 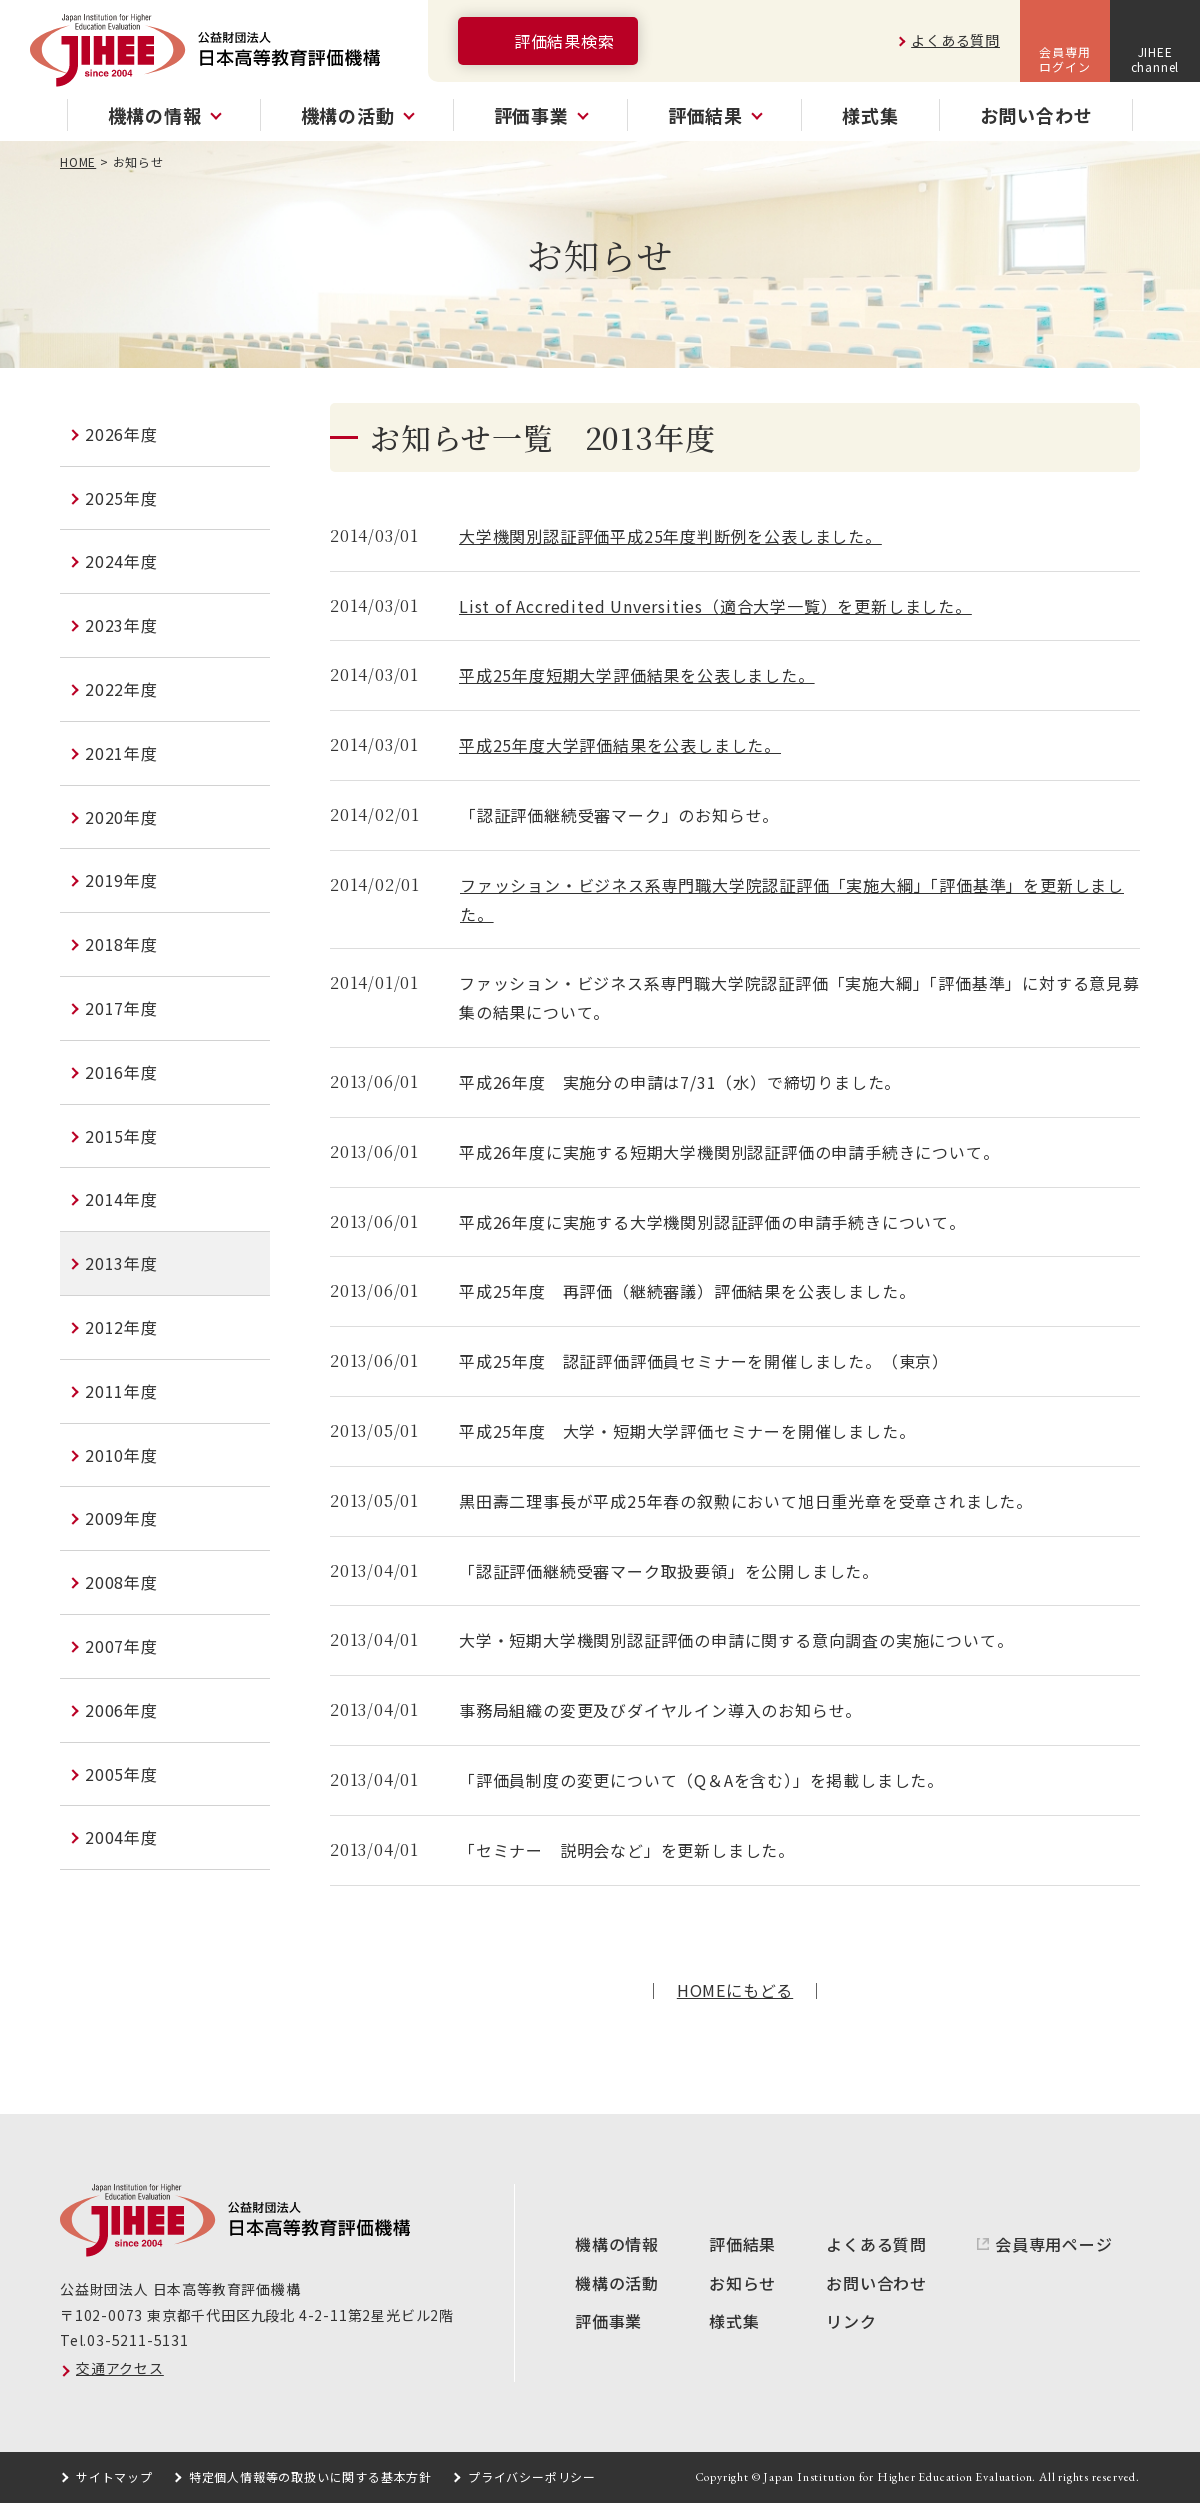 I want to click on よくある質問, so click(x=955, y=40).